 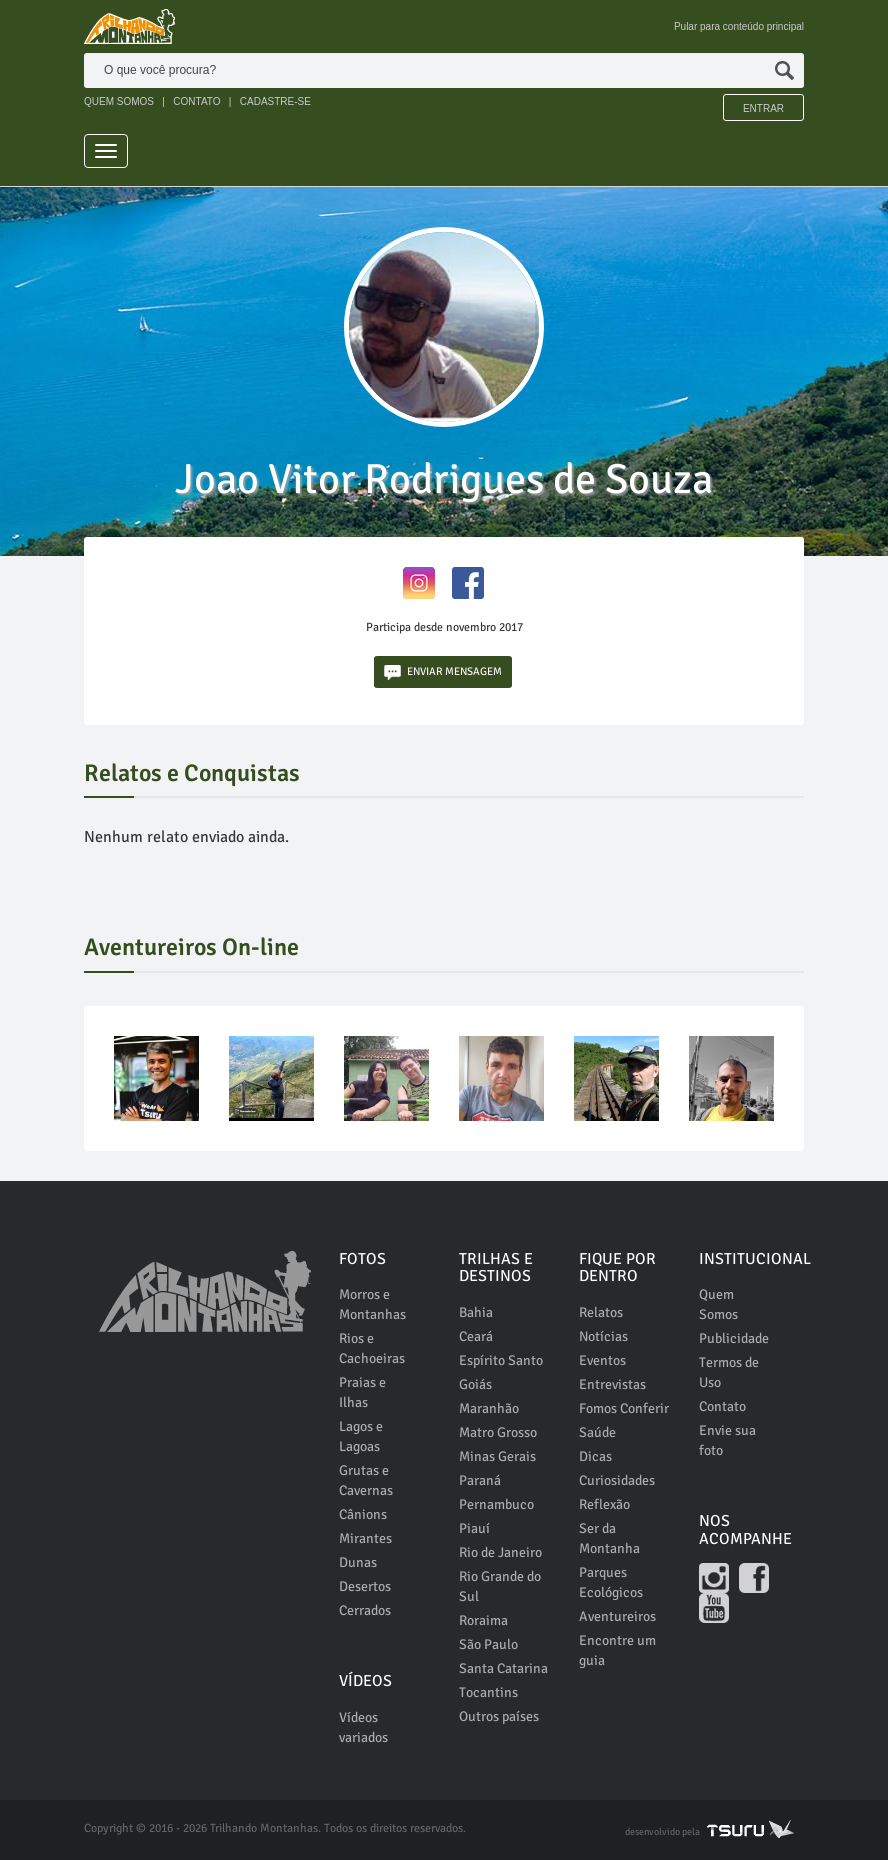 I want to click on Entrar, so click(x=763, y=108).